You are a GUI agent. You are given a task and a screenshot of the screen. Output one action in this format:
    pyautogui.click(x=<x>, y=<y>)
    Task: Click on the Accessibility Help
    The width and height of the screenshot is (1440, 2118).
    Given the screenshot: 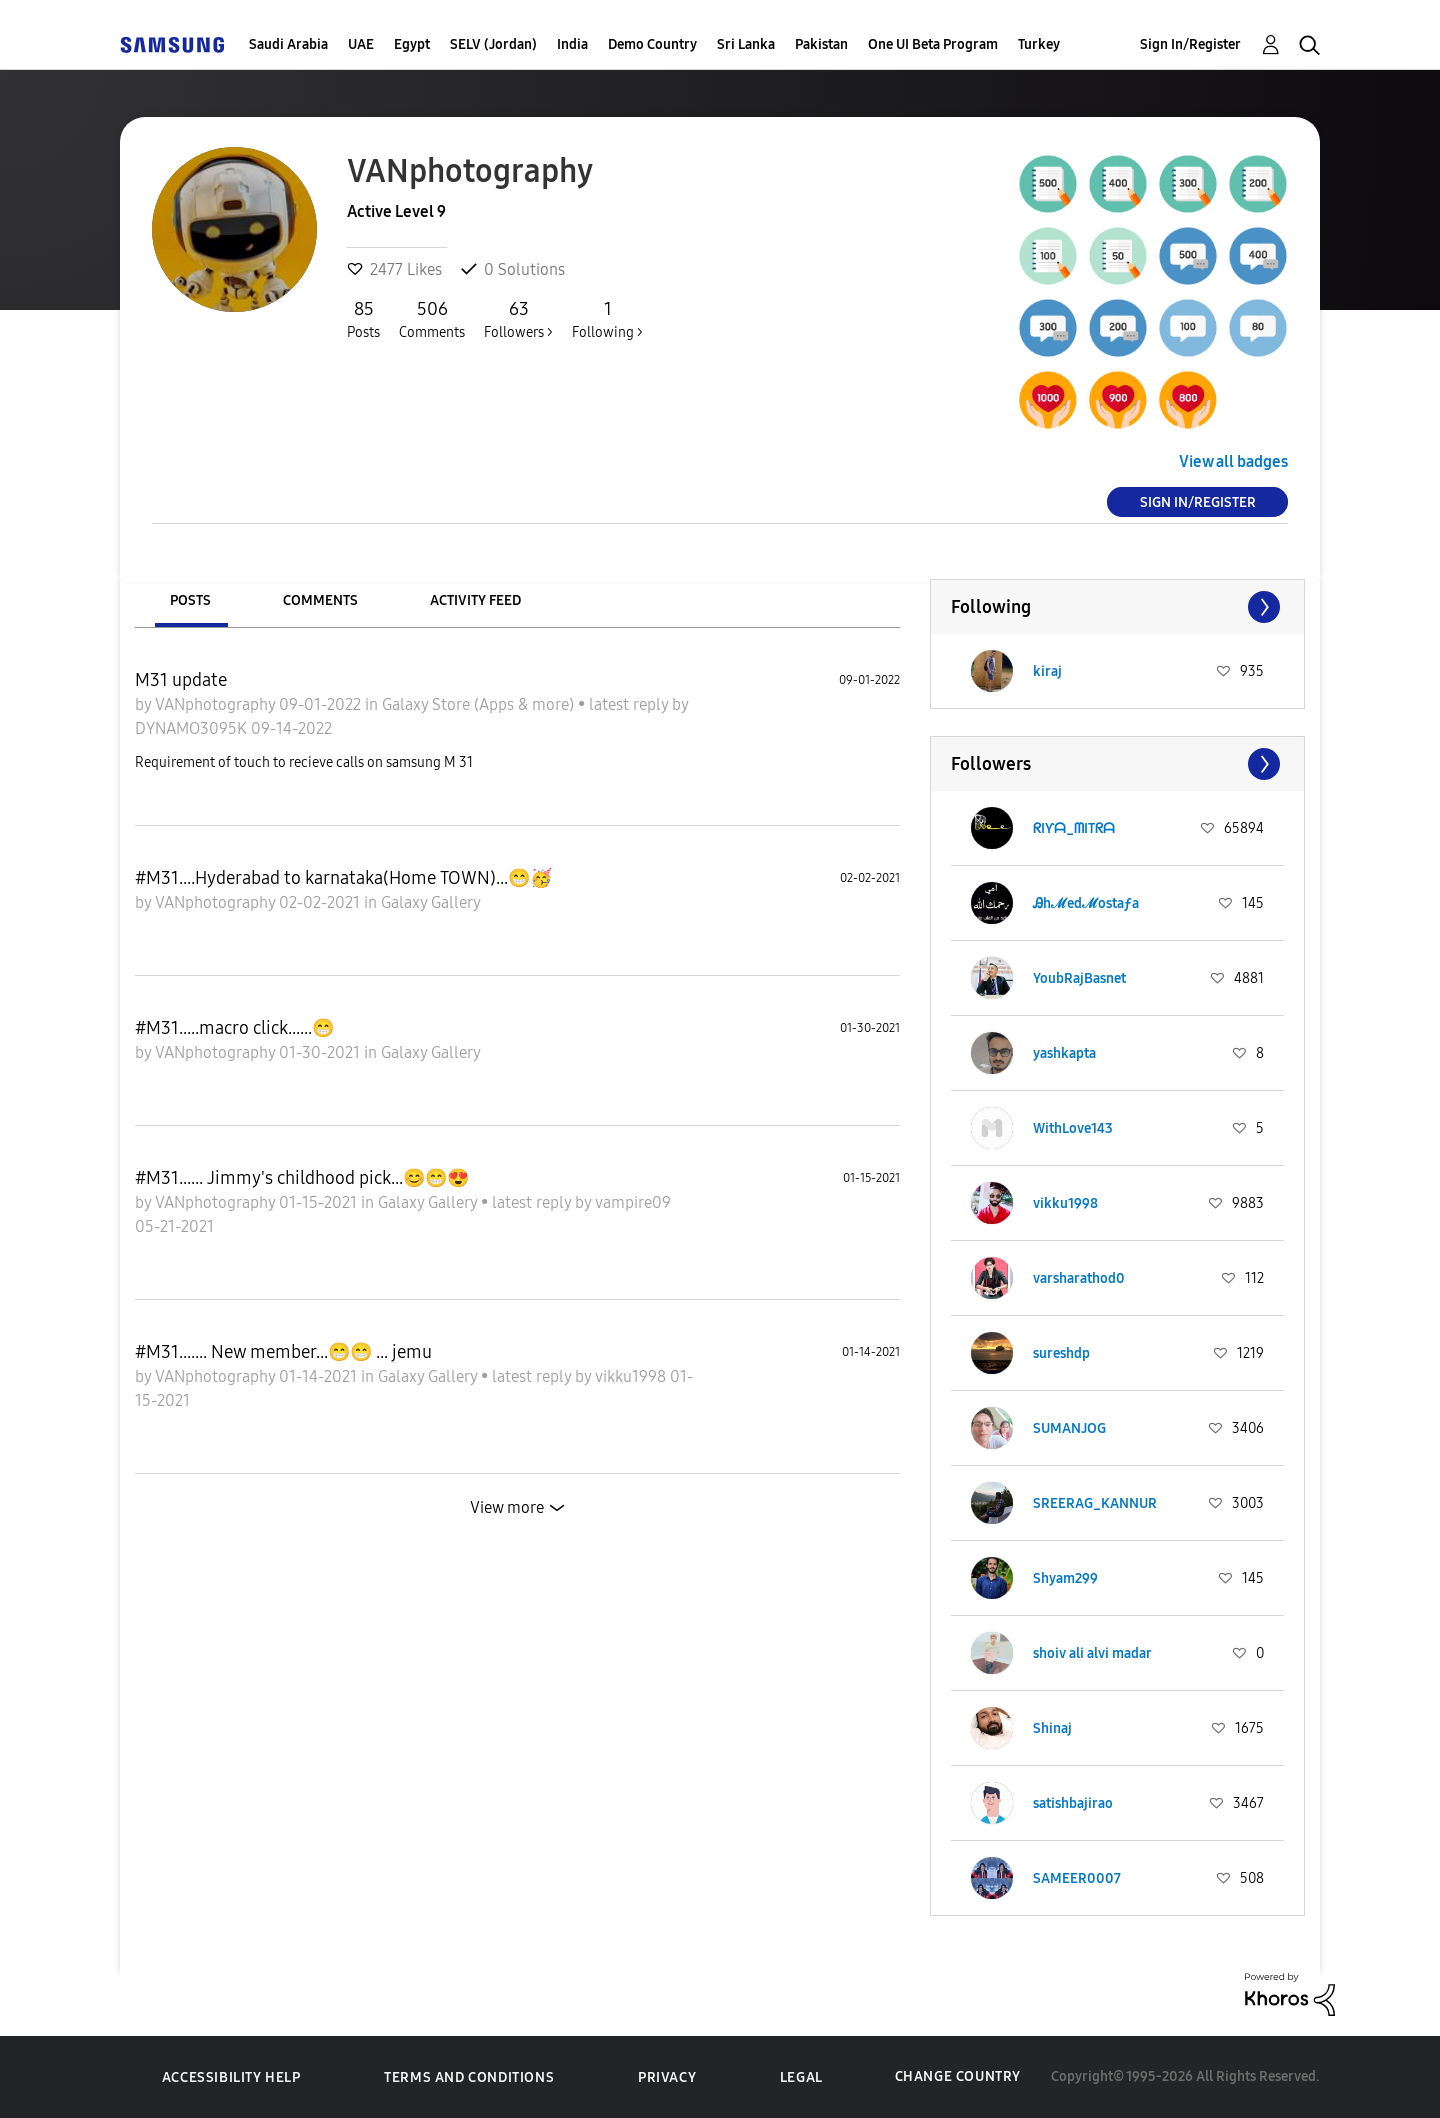 What is the action you would take?
    pyautogui.click(x=231, y=2077)
    